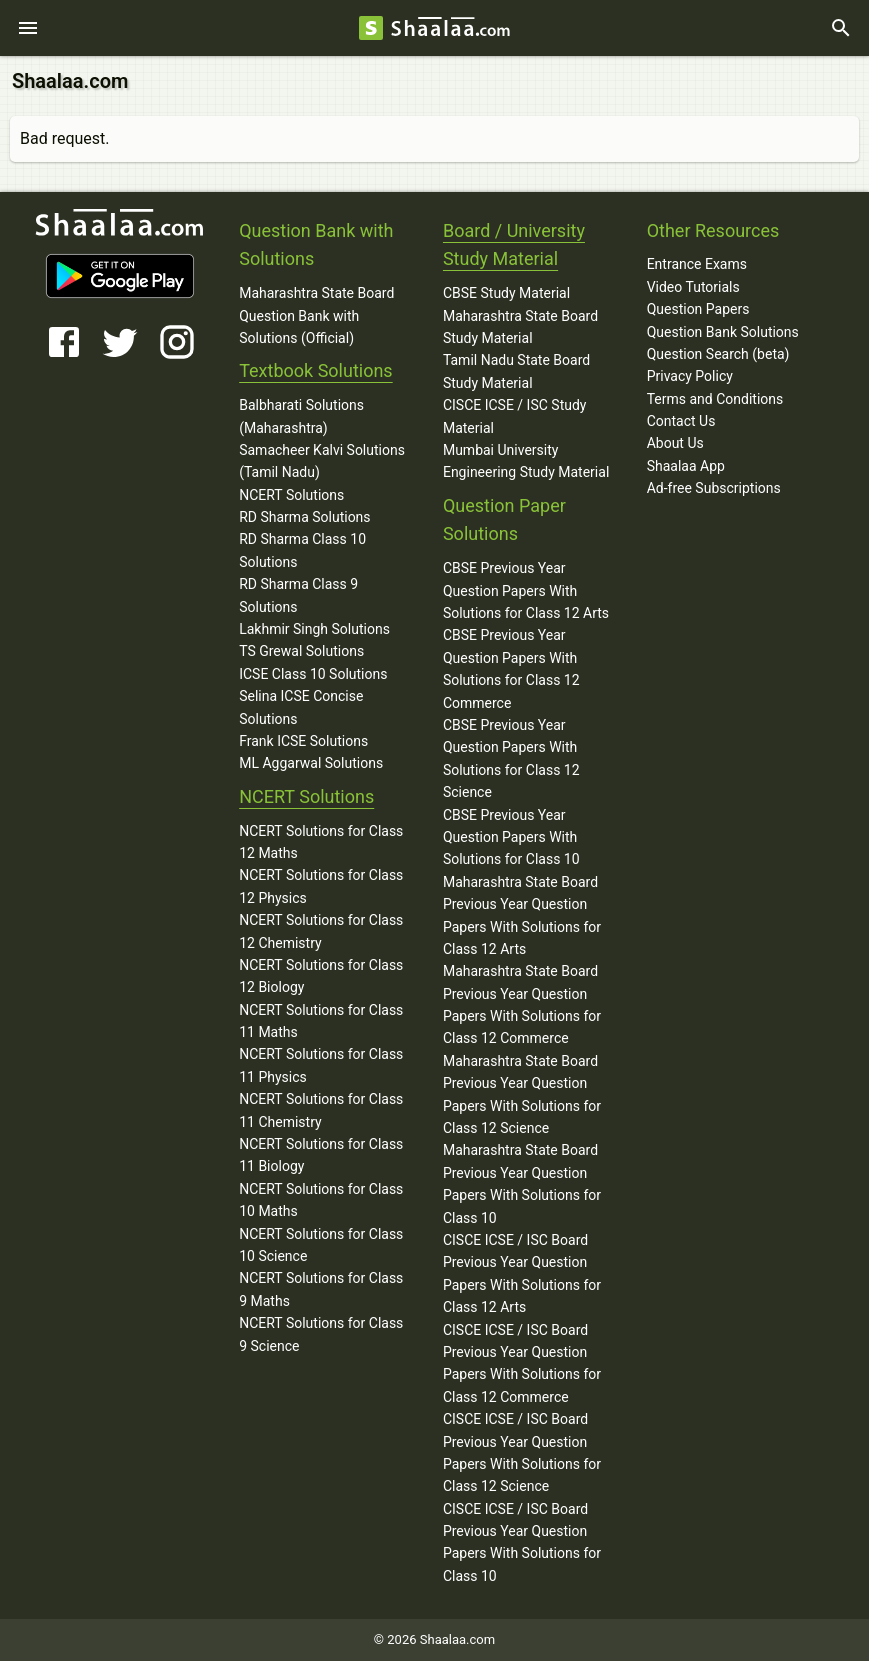 This screenshot has width=869, height=1661. I want to click on Board / University Study Material, so click(514, 245).